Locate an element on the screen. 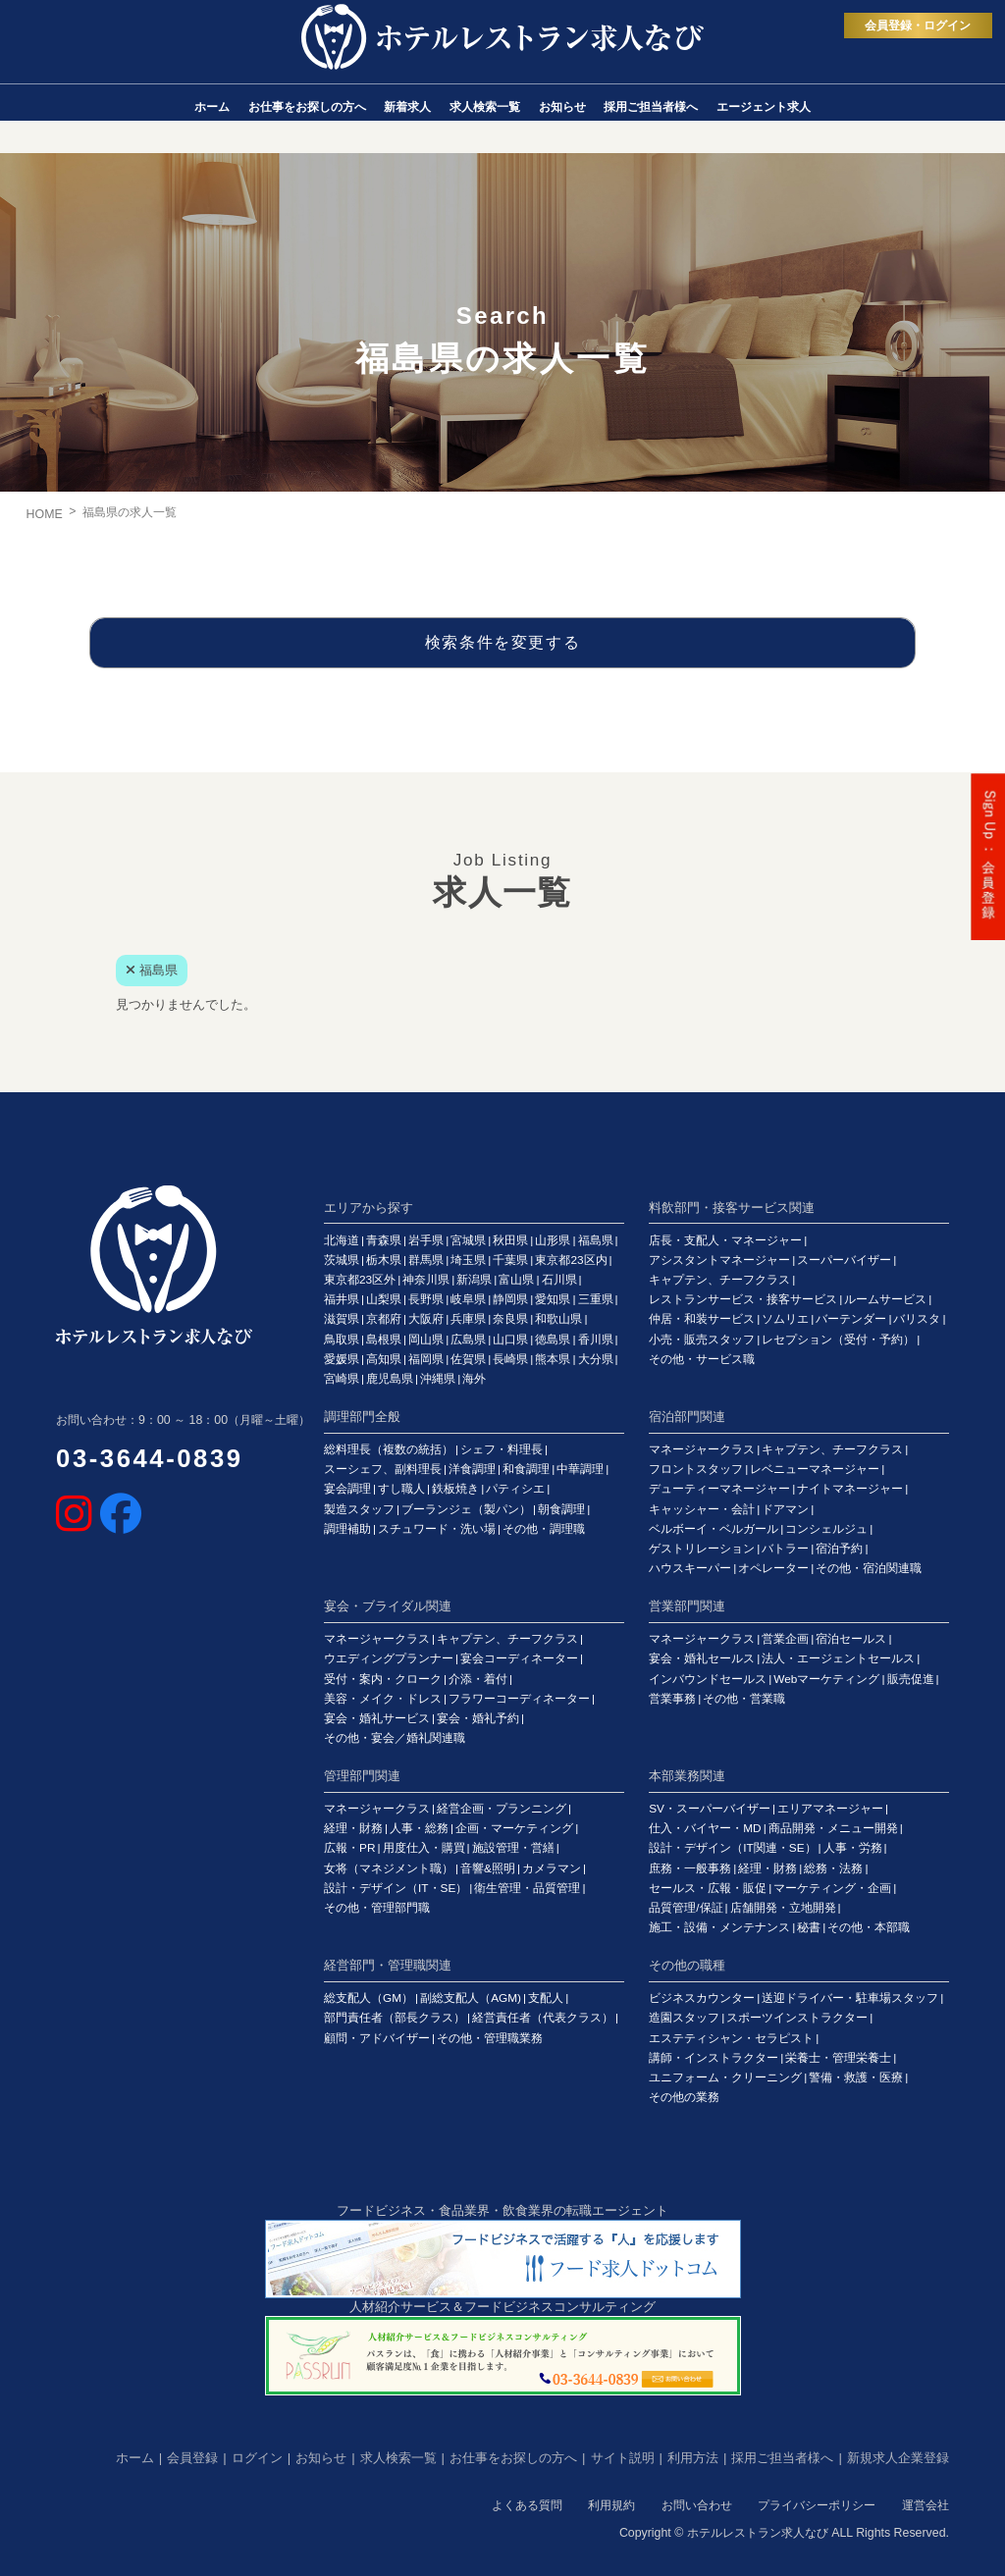  商品開発・メニュー開発 is located at coordinates (833, 1828).